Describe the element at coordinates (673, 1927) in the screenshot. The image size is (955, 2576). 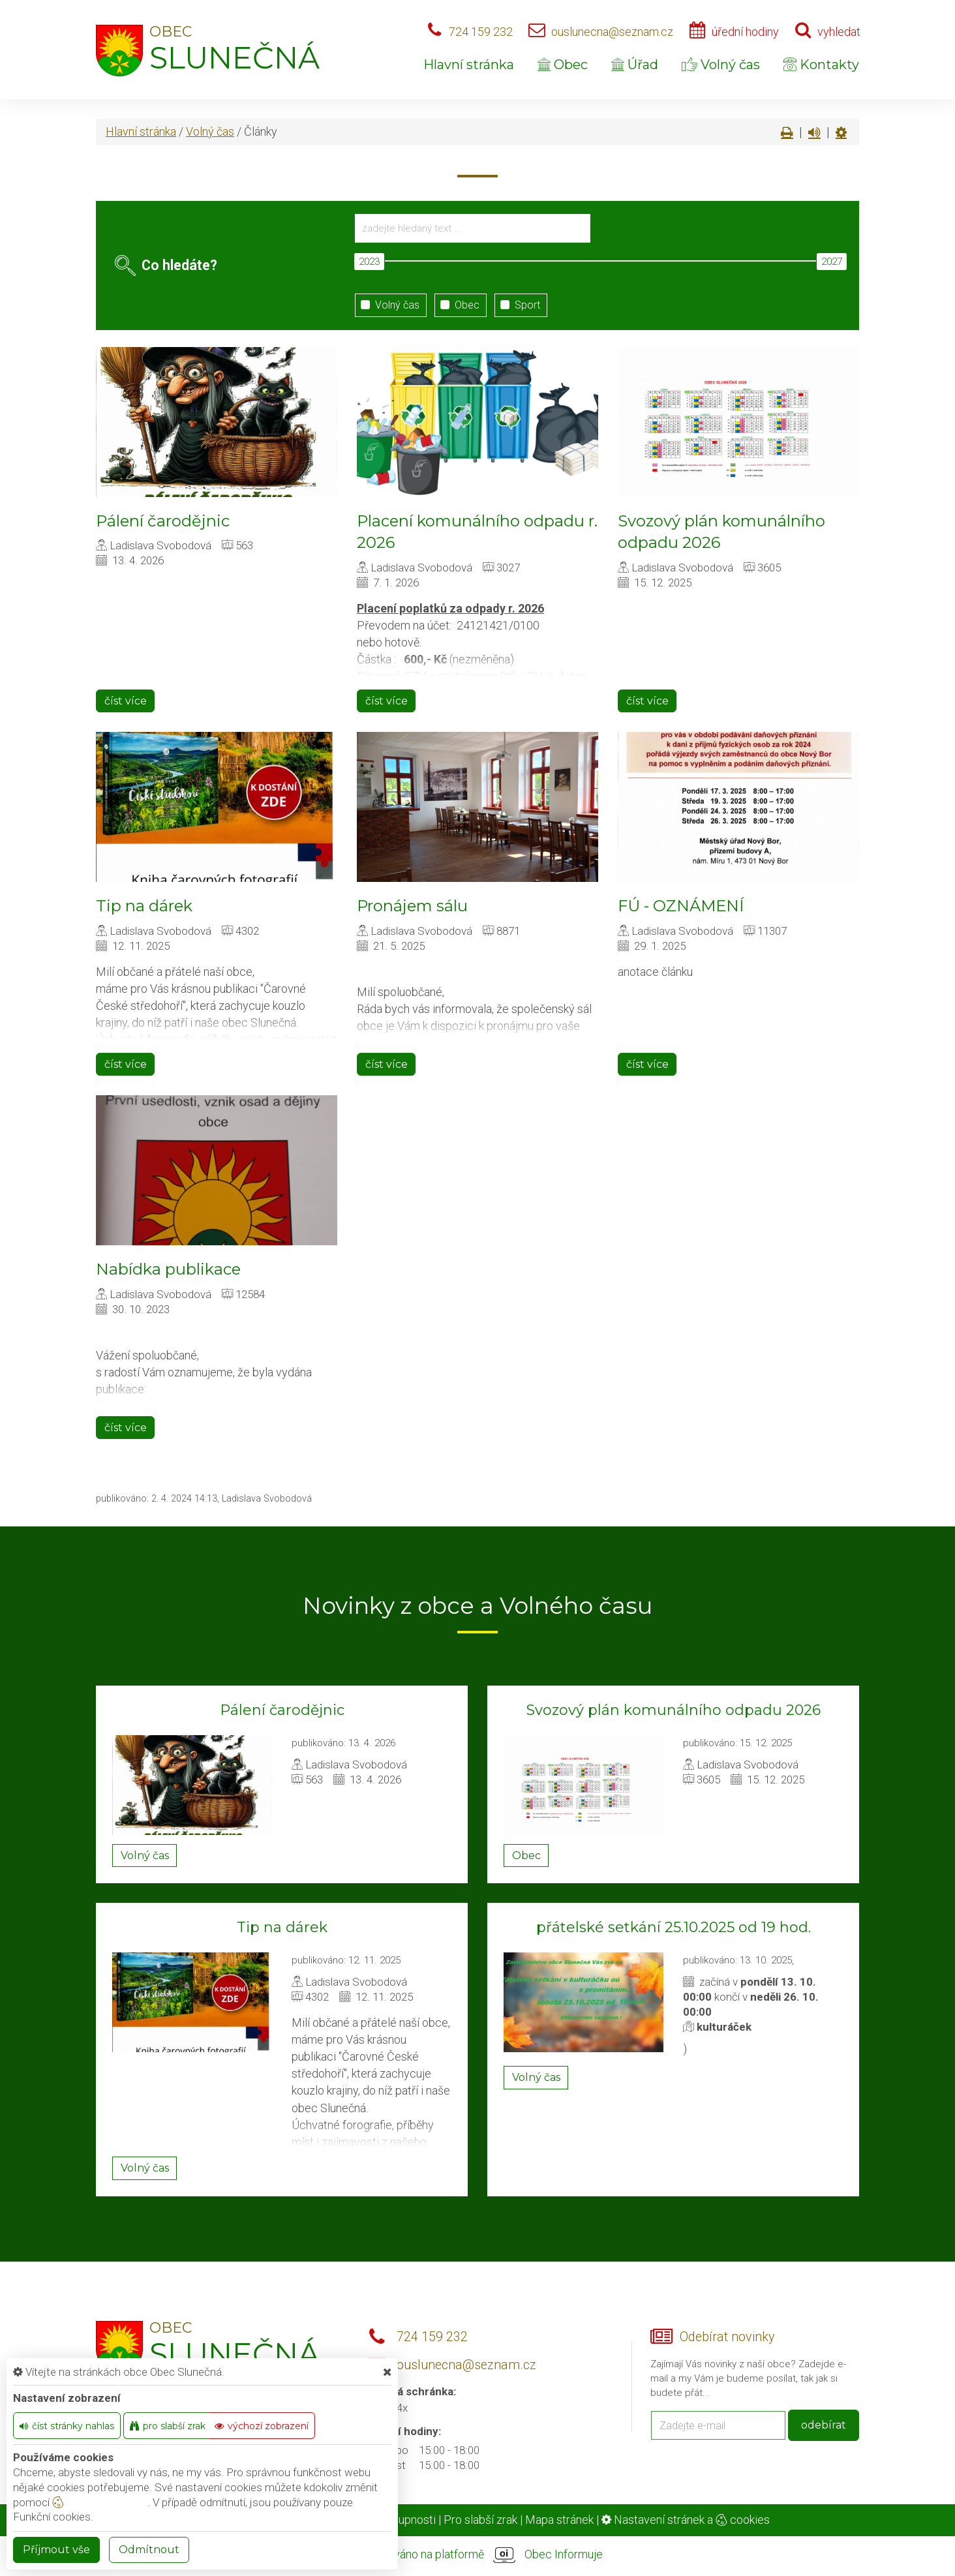
I see `přátelské setkání 25.10.2025 od 19 hod.` at that location.